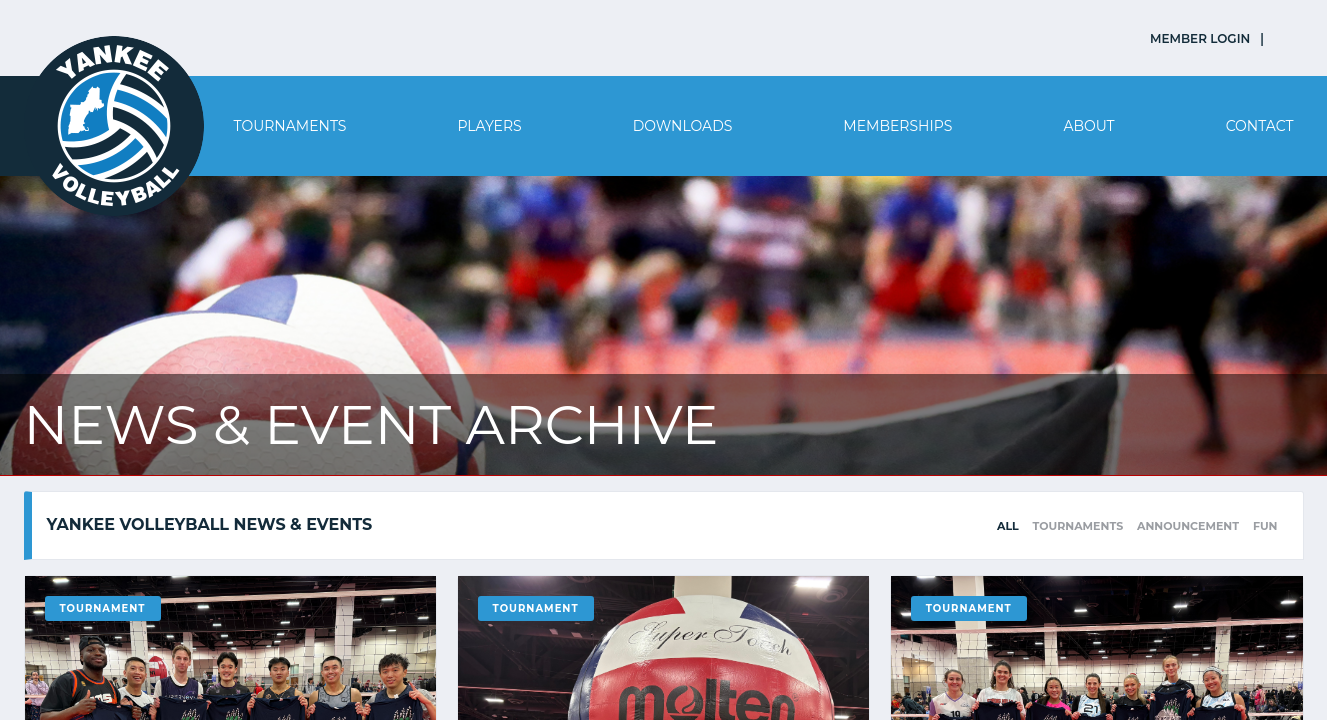 This screenshot has width=1327, height=720. What do you see at coordinates (489, 126) in the screenshot?
I see `Players` at bounding box center [489, 126].